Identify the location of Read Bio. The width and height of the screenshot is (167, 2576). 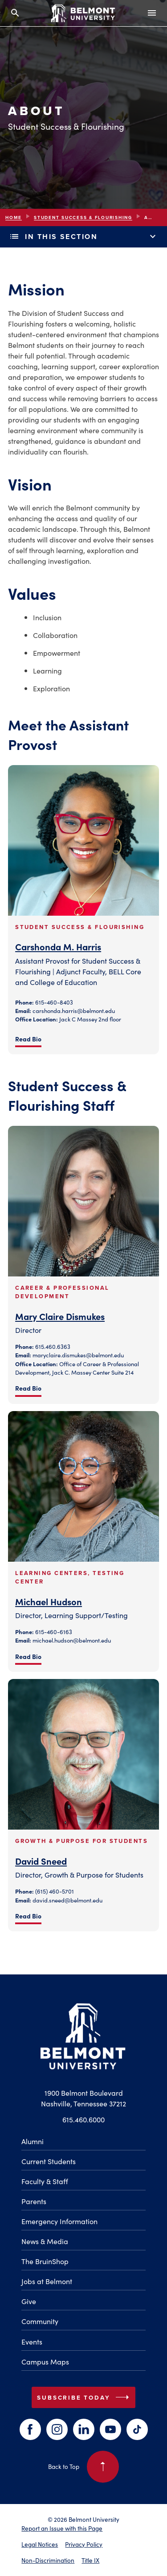
(28, 1038).